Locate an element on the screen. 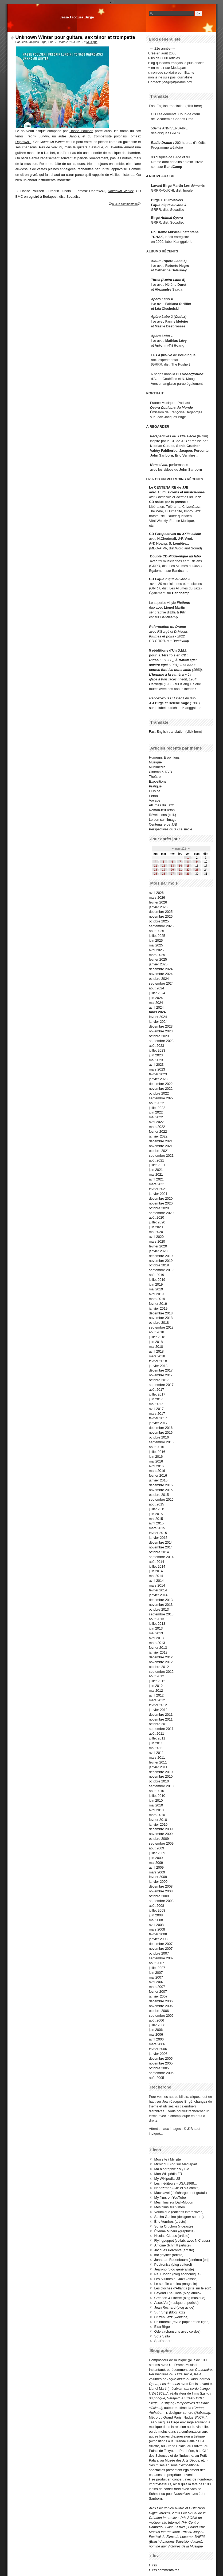 This screenshot has width=223, height=2576. AssezVu (musique et poésie) is located at coordinates (176, 2303).